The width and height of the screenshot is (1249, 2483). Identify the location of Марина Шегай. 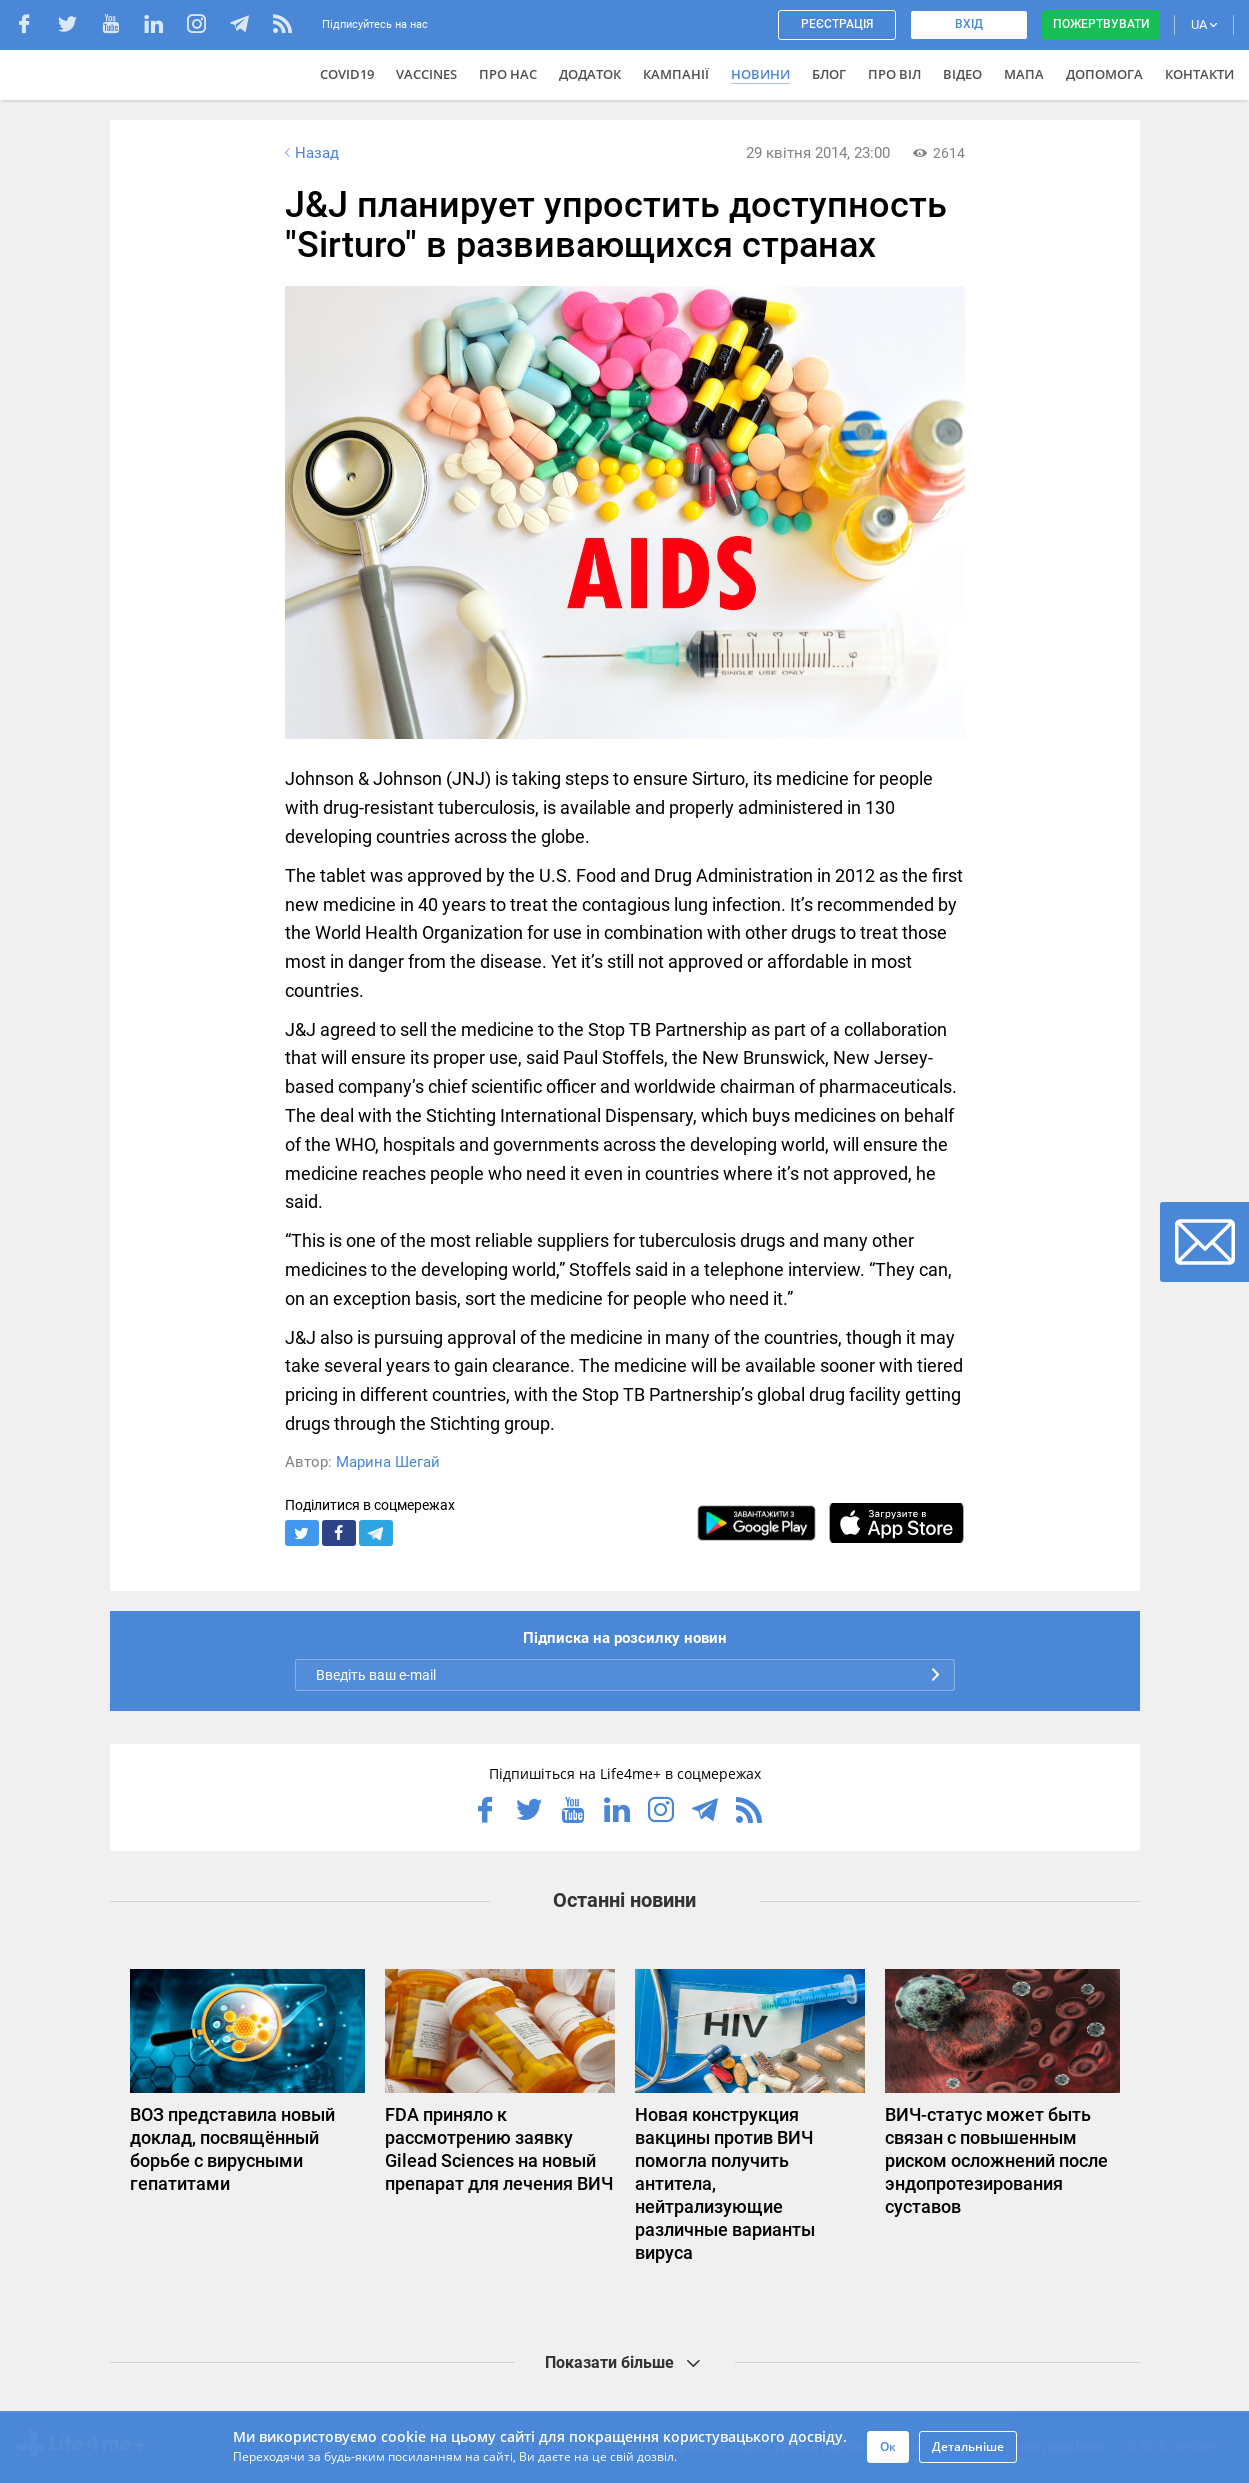
(388, 1462).